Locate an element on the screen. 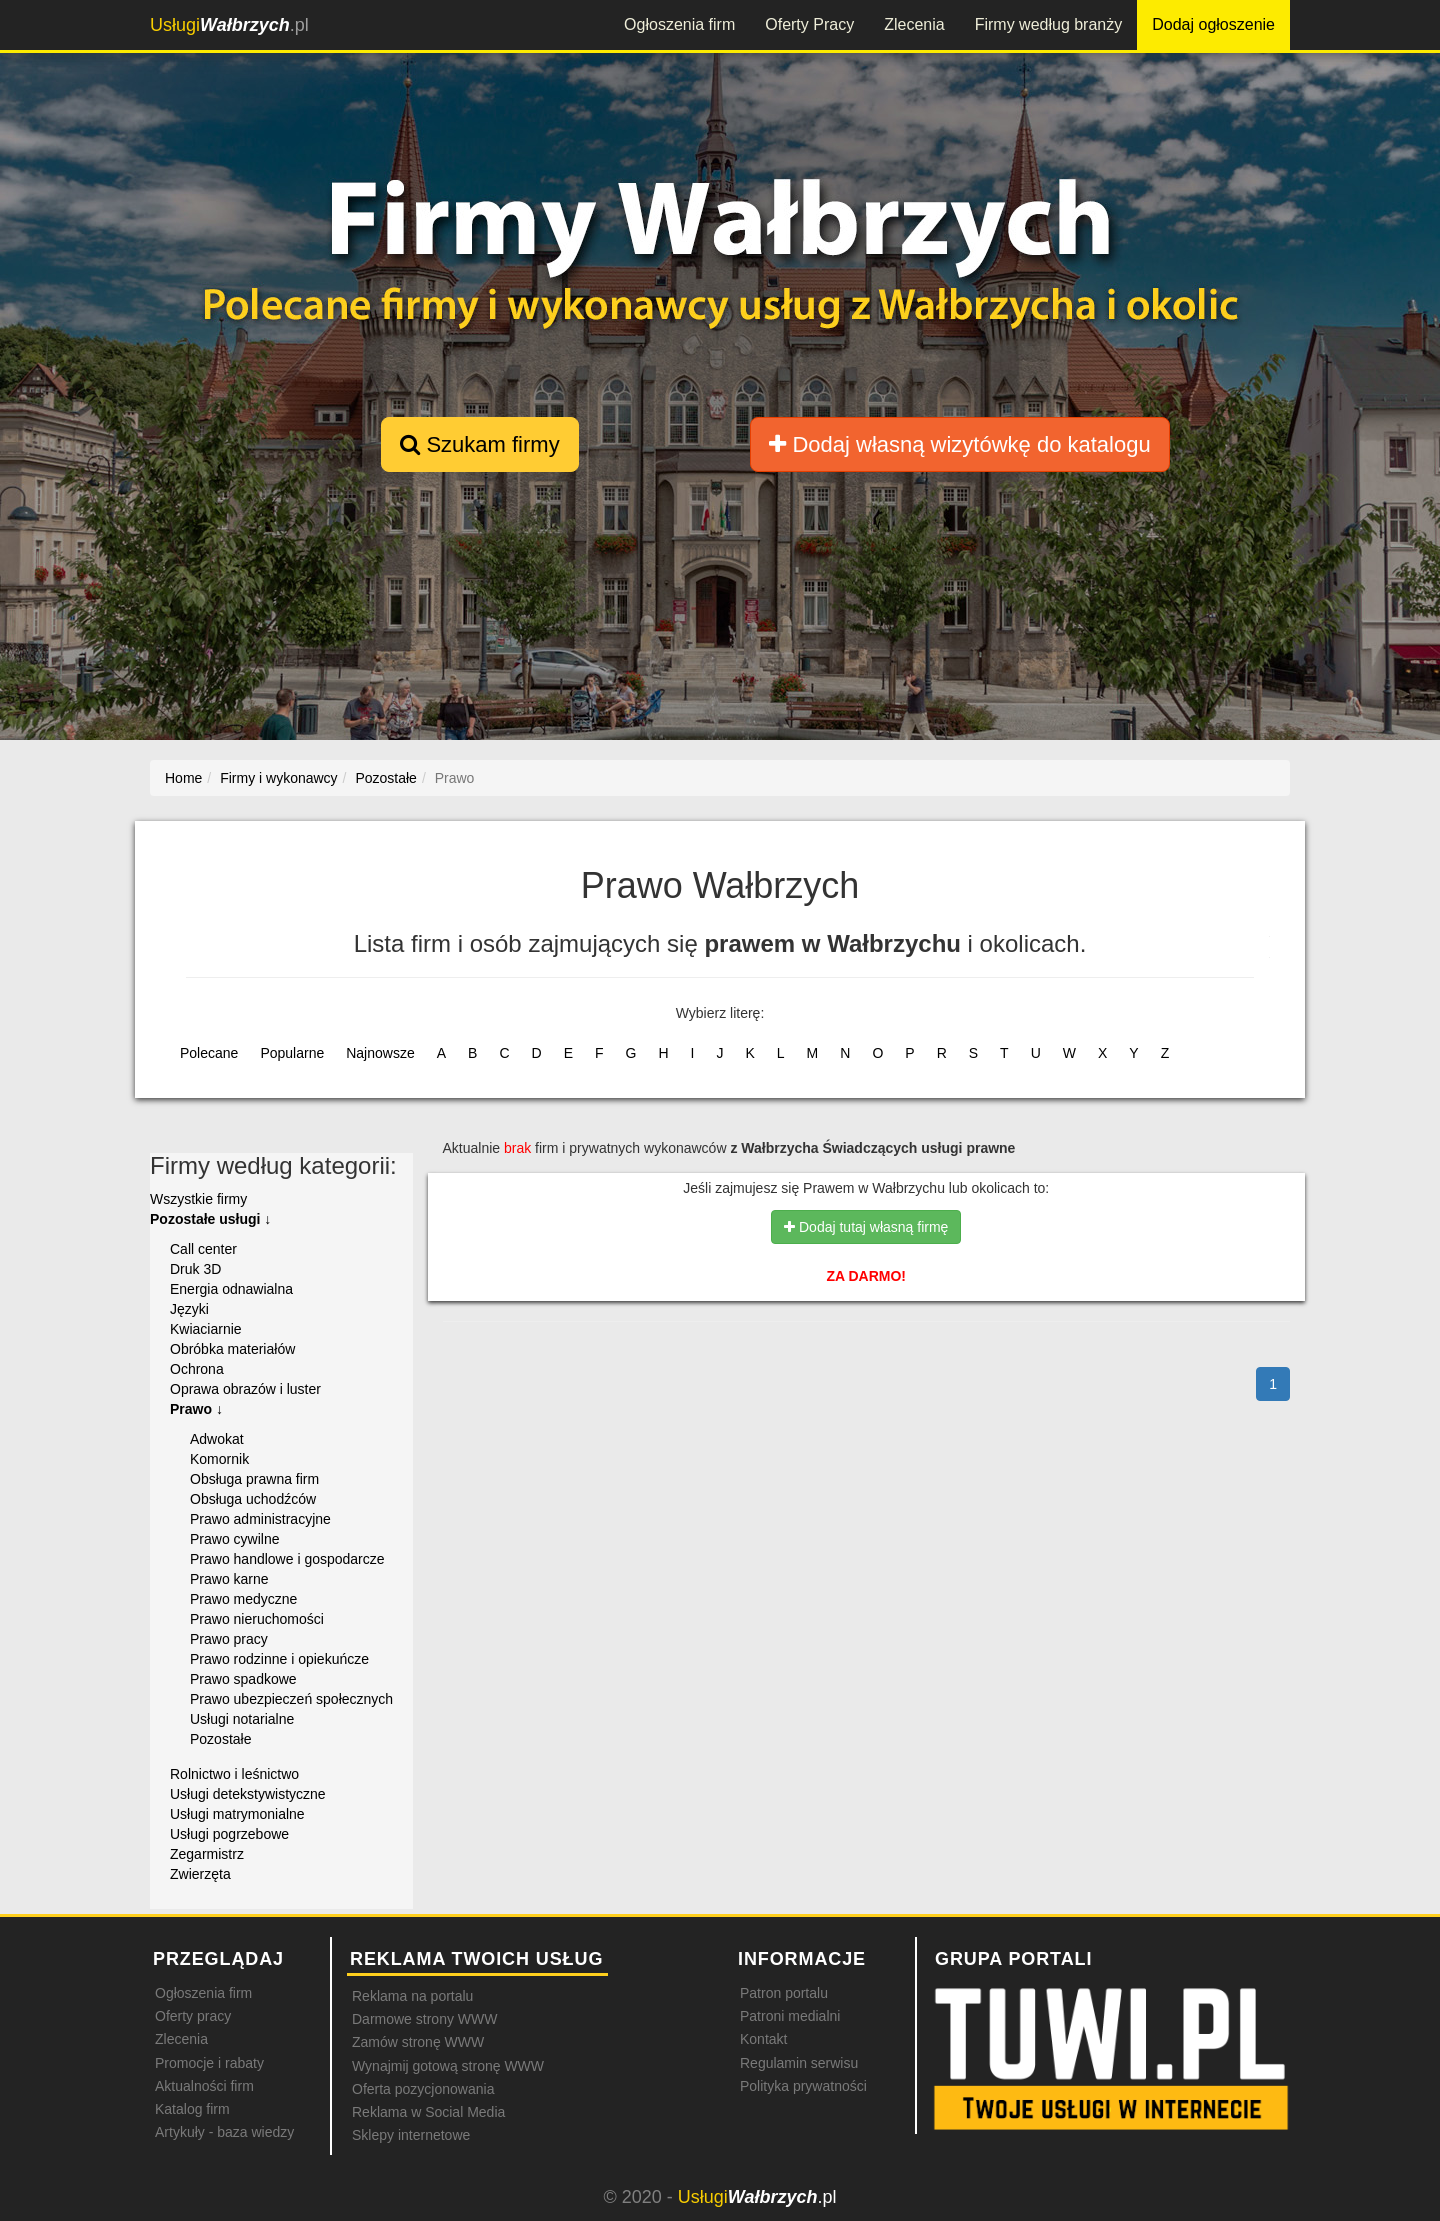 The height and width of the screenshot is (2221, 1440). Prawo nieruchomości is located at coordinates (257, 1619).